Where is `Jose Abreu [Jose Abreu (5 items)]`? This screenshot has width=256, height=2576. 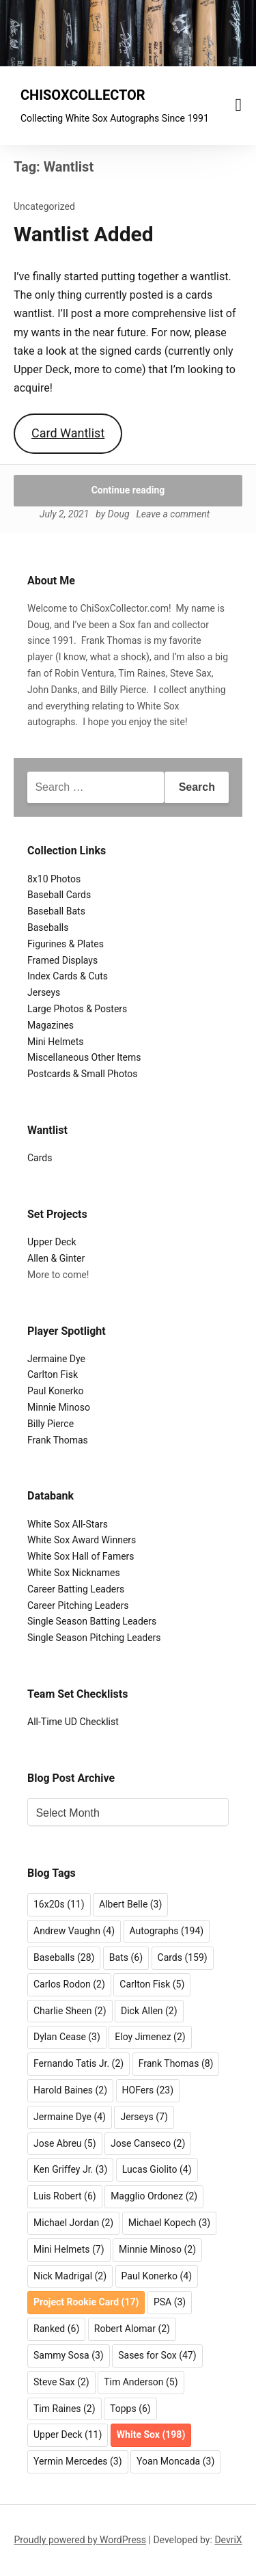 Jose Abreu [Jose Abreu (5 items)] is located at coordinates (64, 2143).